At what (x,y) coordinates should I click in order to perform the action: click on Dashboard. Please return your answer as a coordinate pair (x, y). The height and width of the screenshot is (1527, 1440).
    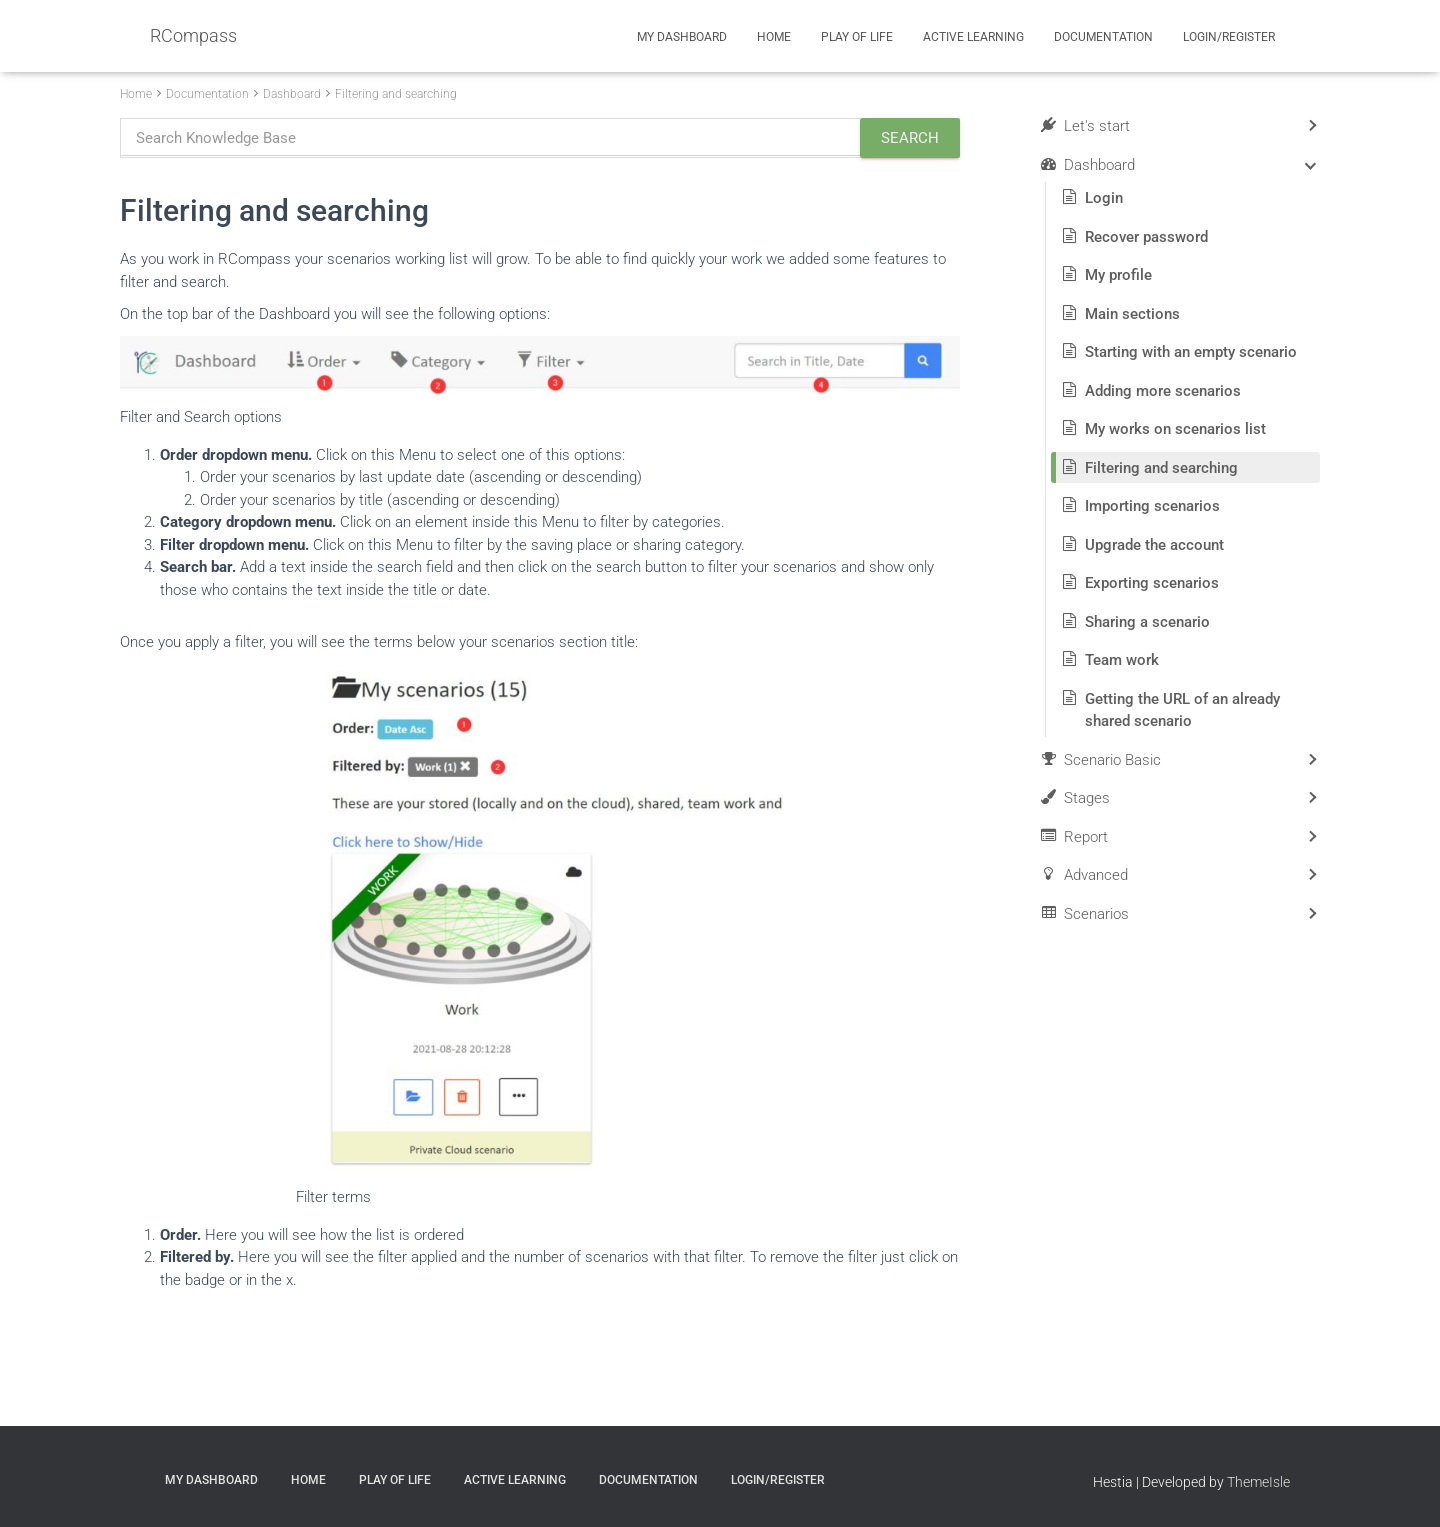
    Looking at the image, I should click on (292, 94).